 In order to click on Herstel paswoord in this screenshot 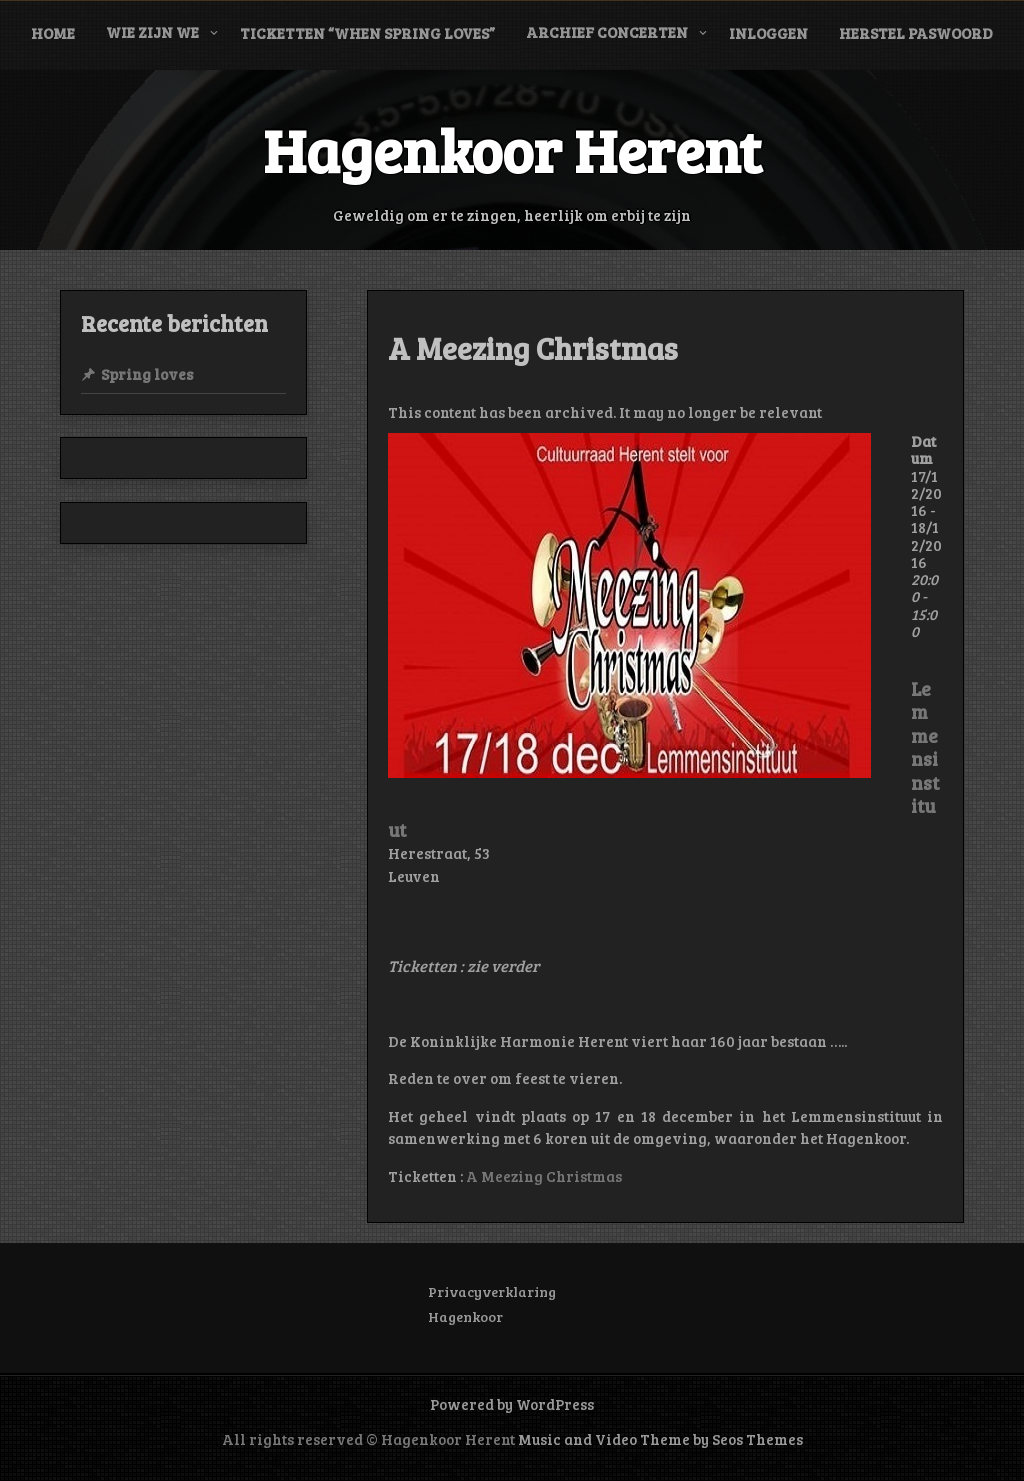, I will do `click(916, 33)`.